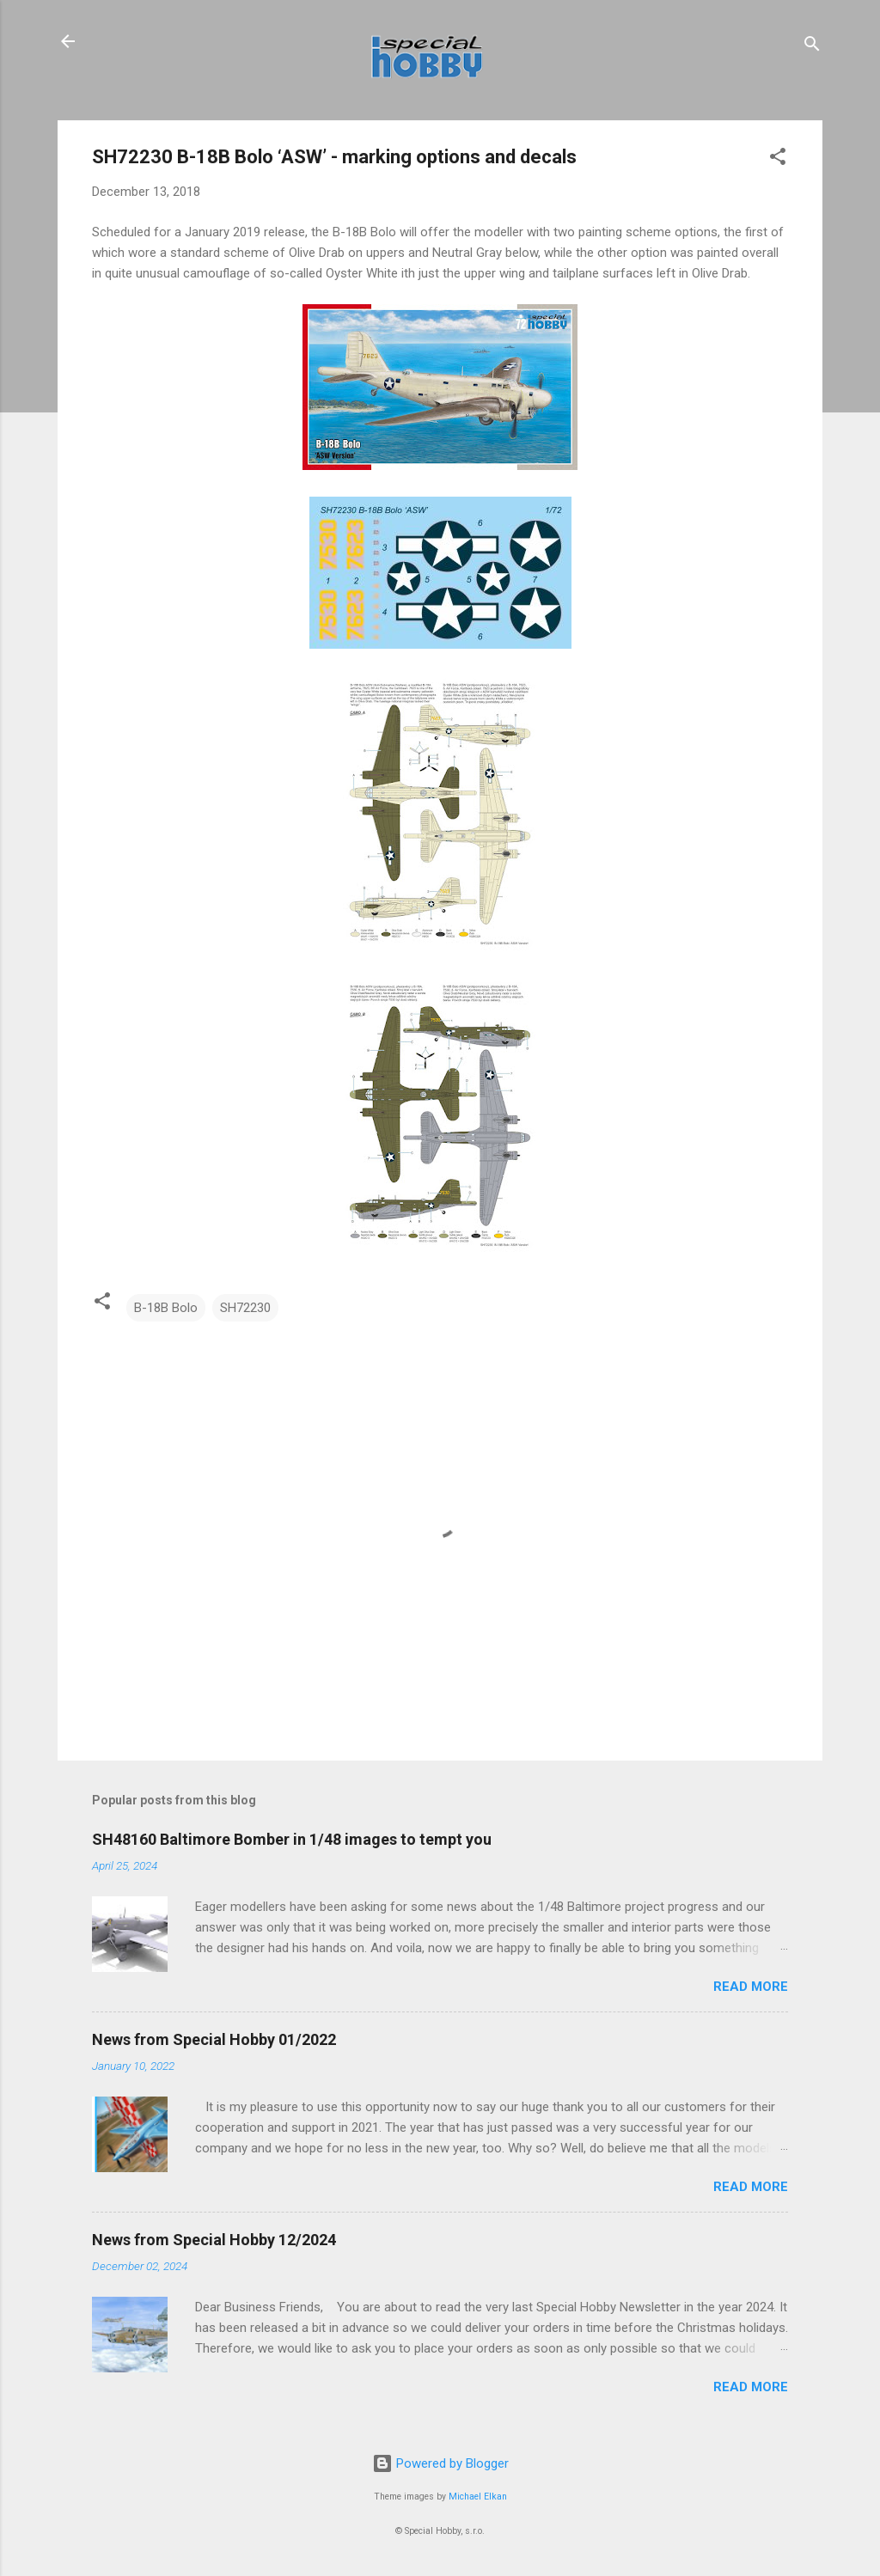 The width and height of the screenshot is (880, 2576). Describe the element at coordinates (440, 2463) in the screenshot. I see `Powered by Blogger` at that location.